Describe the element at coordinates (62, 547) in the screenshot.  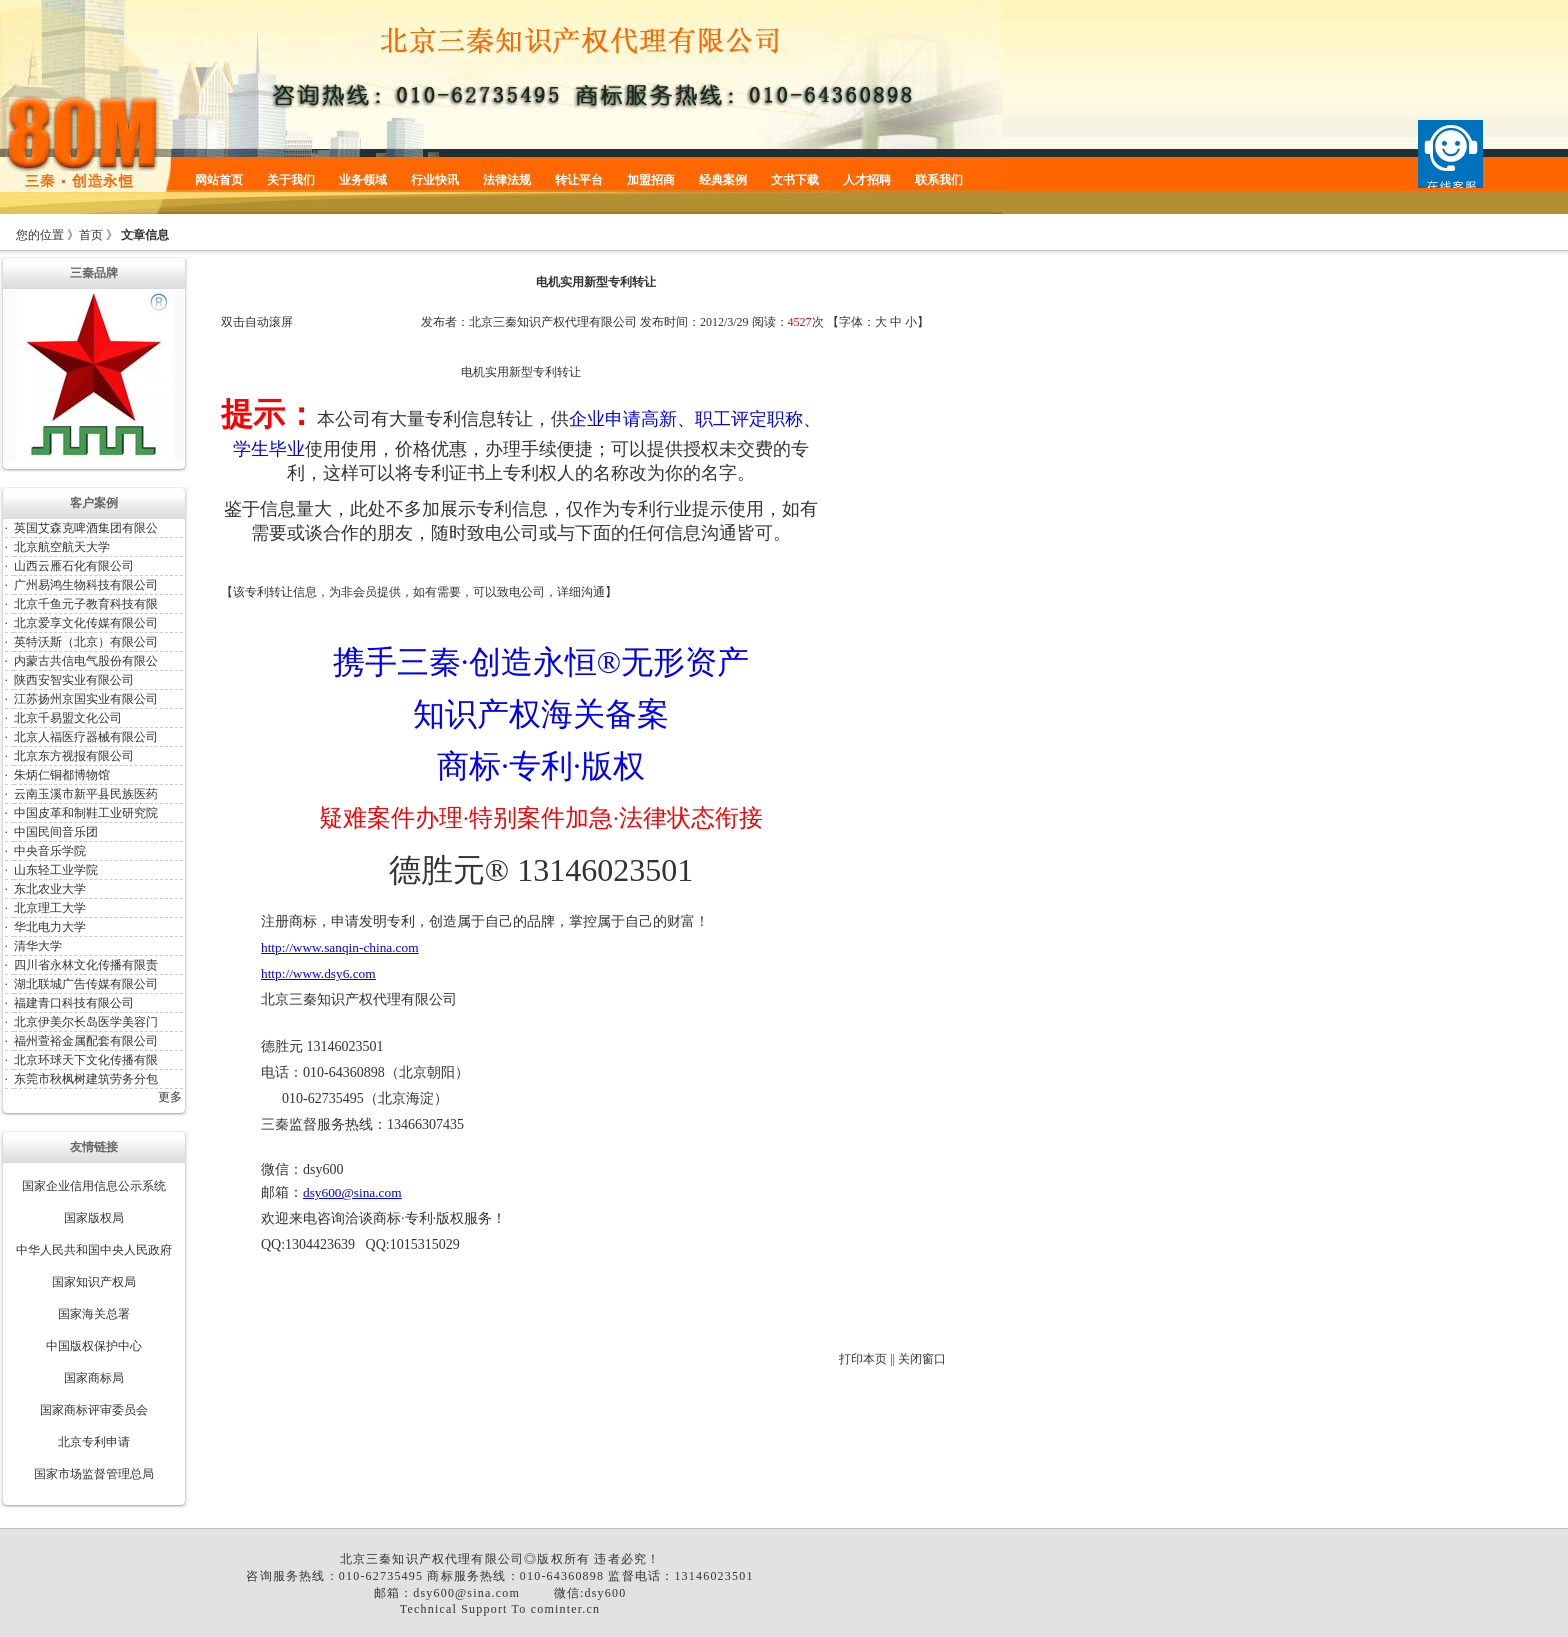
I see `北京航空航天大学` at that location.